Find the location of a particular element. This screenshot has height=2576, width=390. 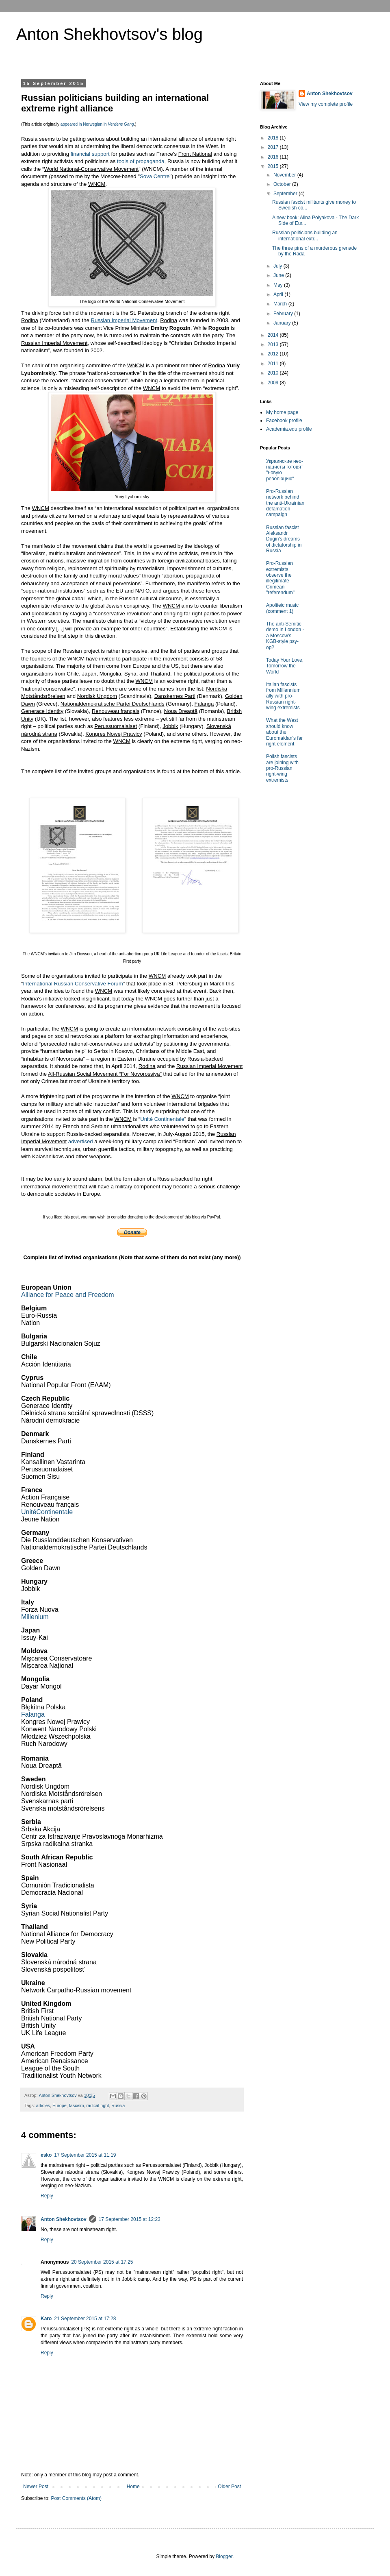

17 September 2015 at 11:19 is located at coordinates (85, 2155).